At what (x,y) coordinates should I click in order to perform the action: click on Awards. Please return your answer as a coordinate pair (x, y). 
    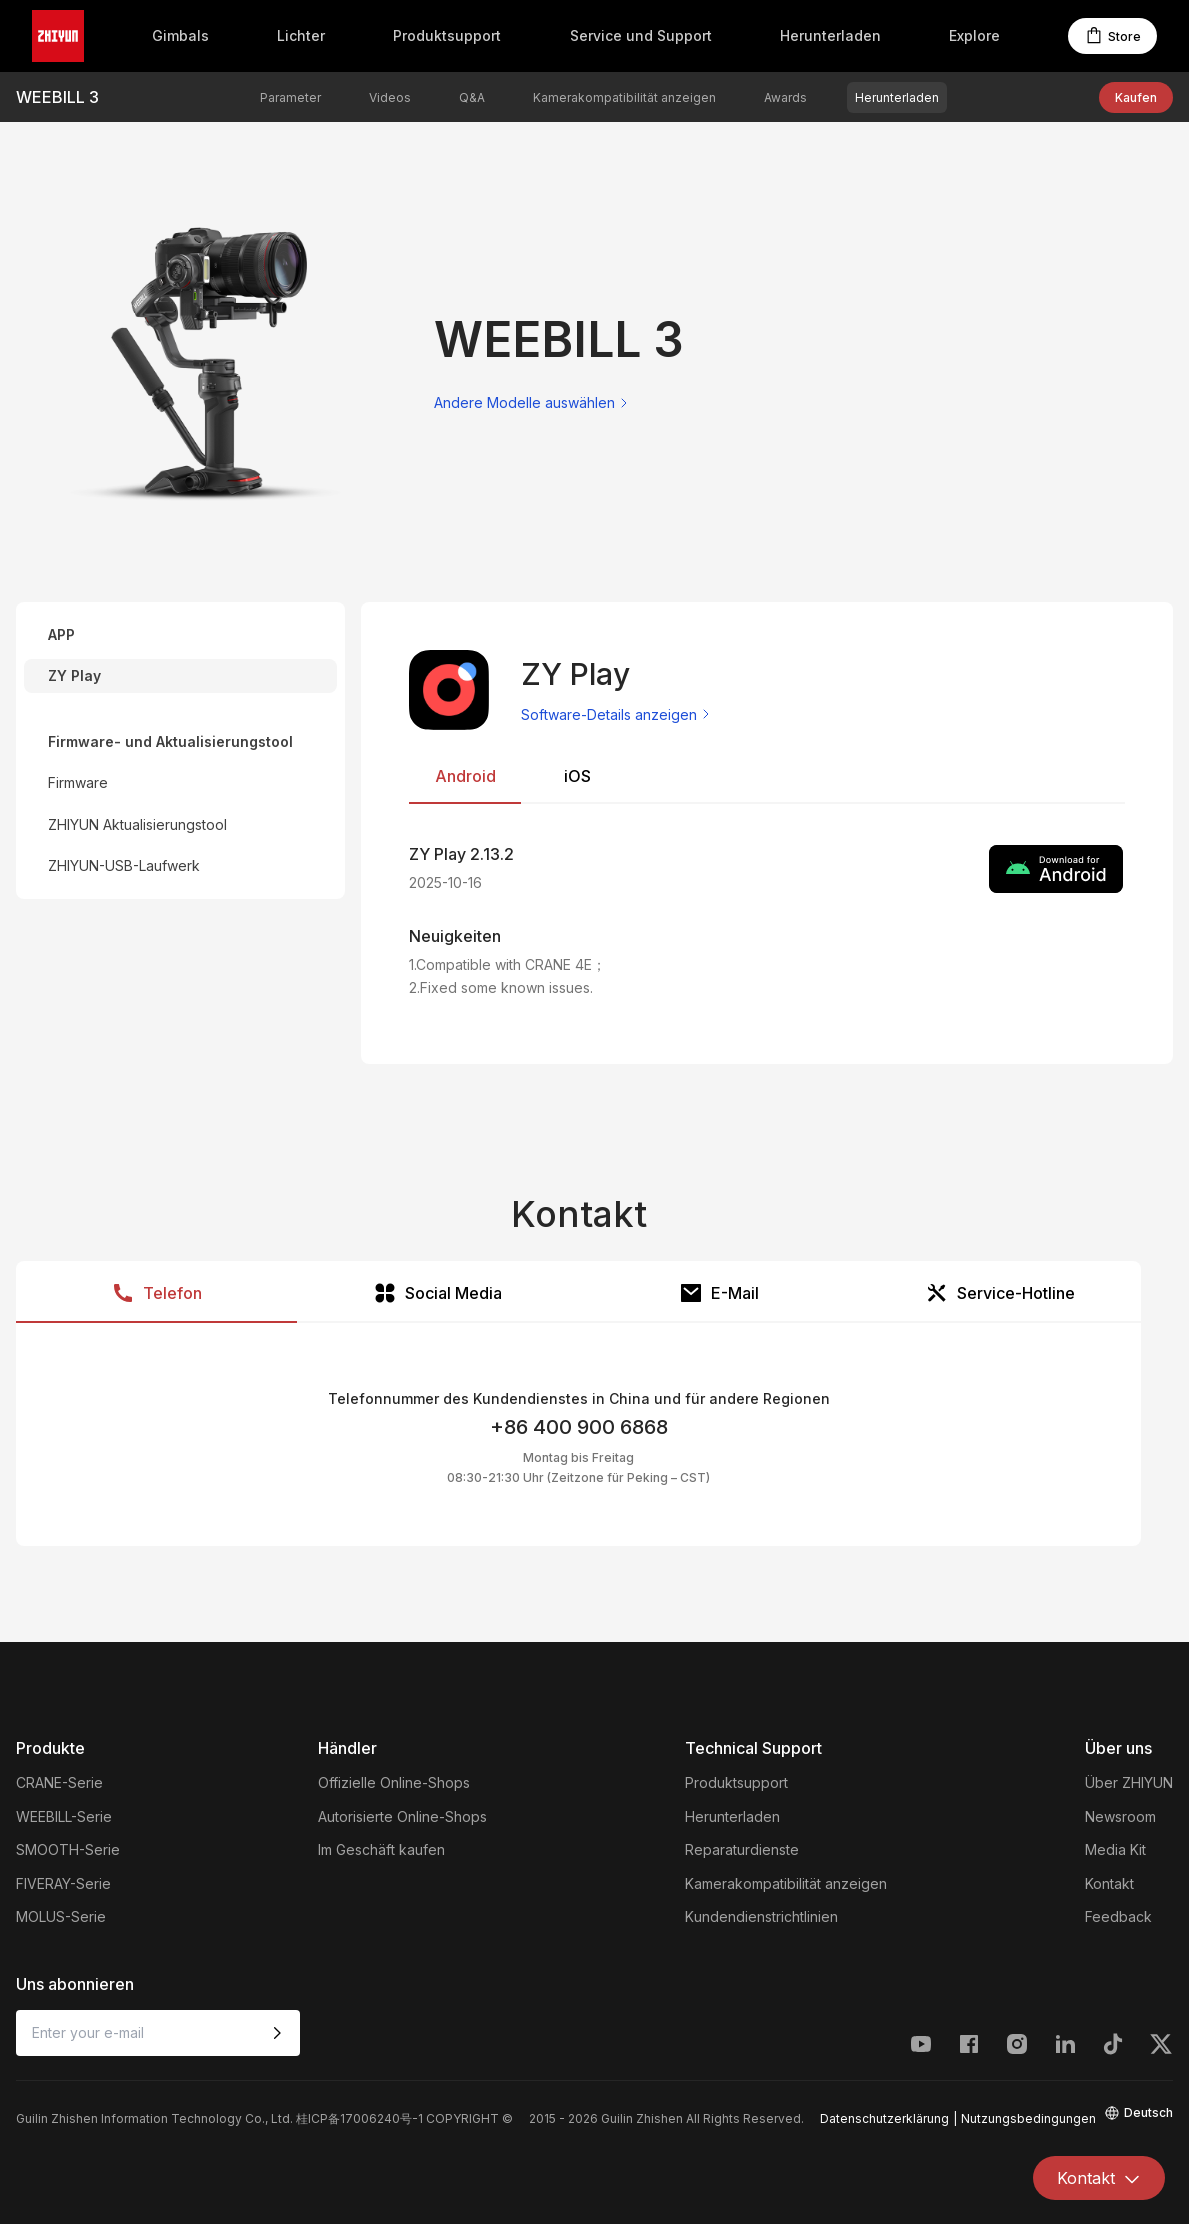
    Looking at the image, I should click on (785, 97).